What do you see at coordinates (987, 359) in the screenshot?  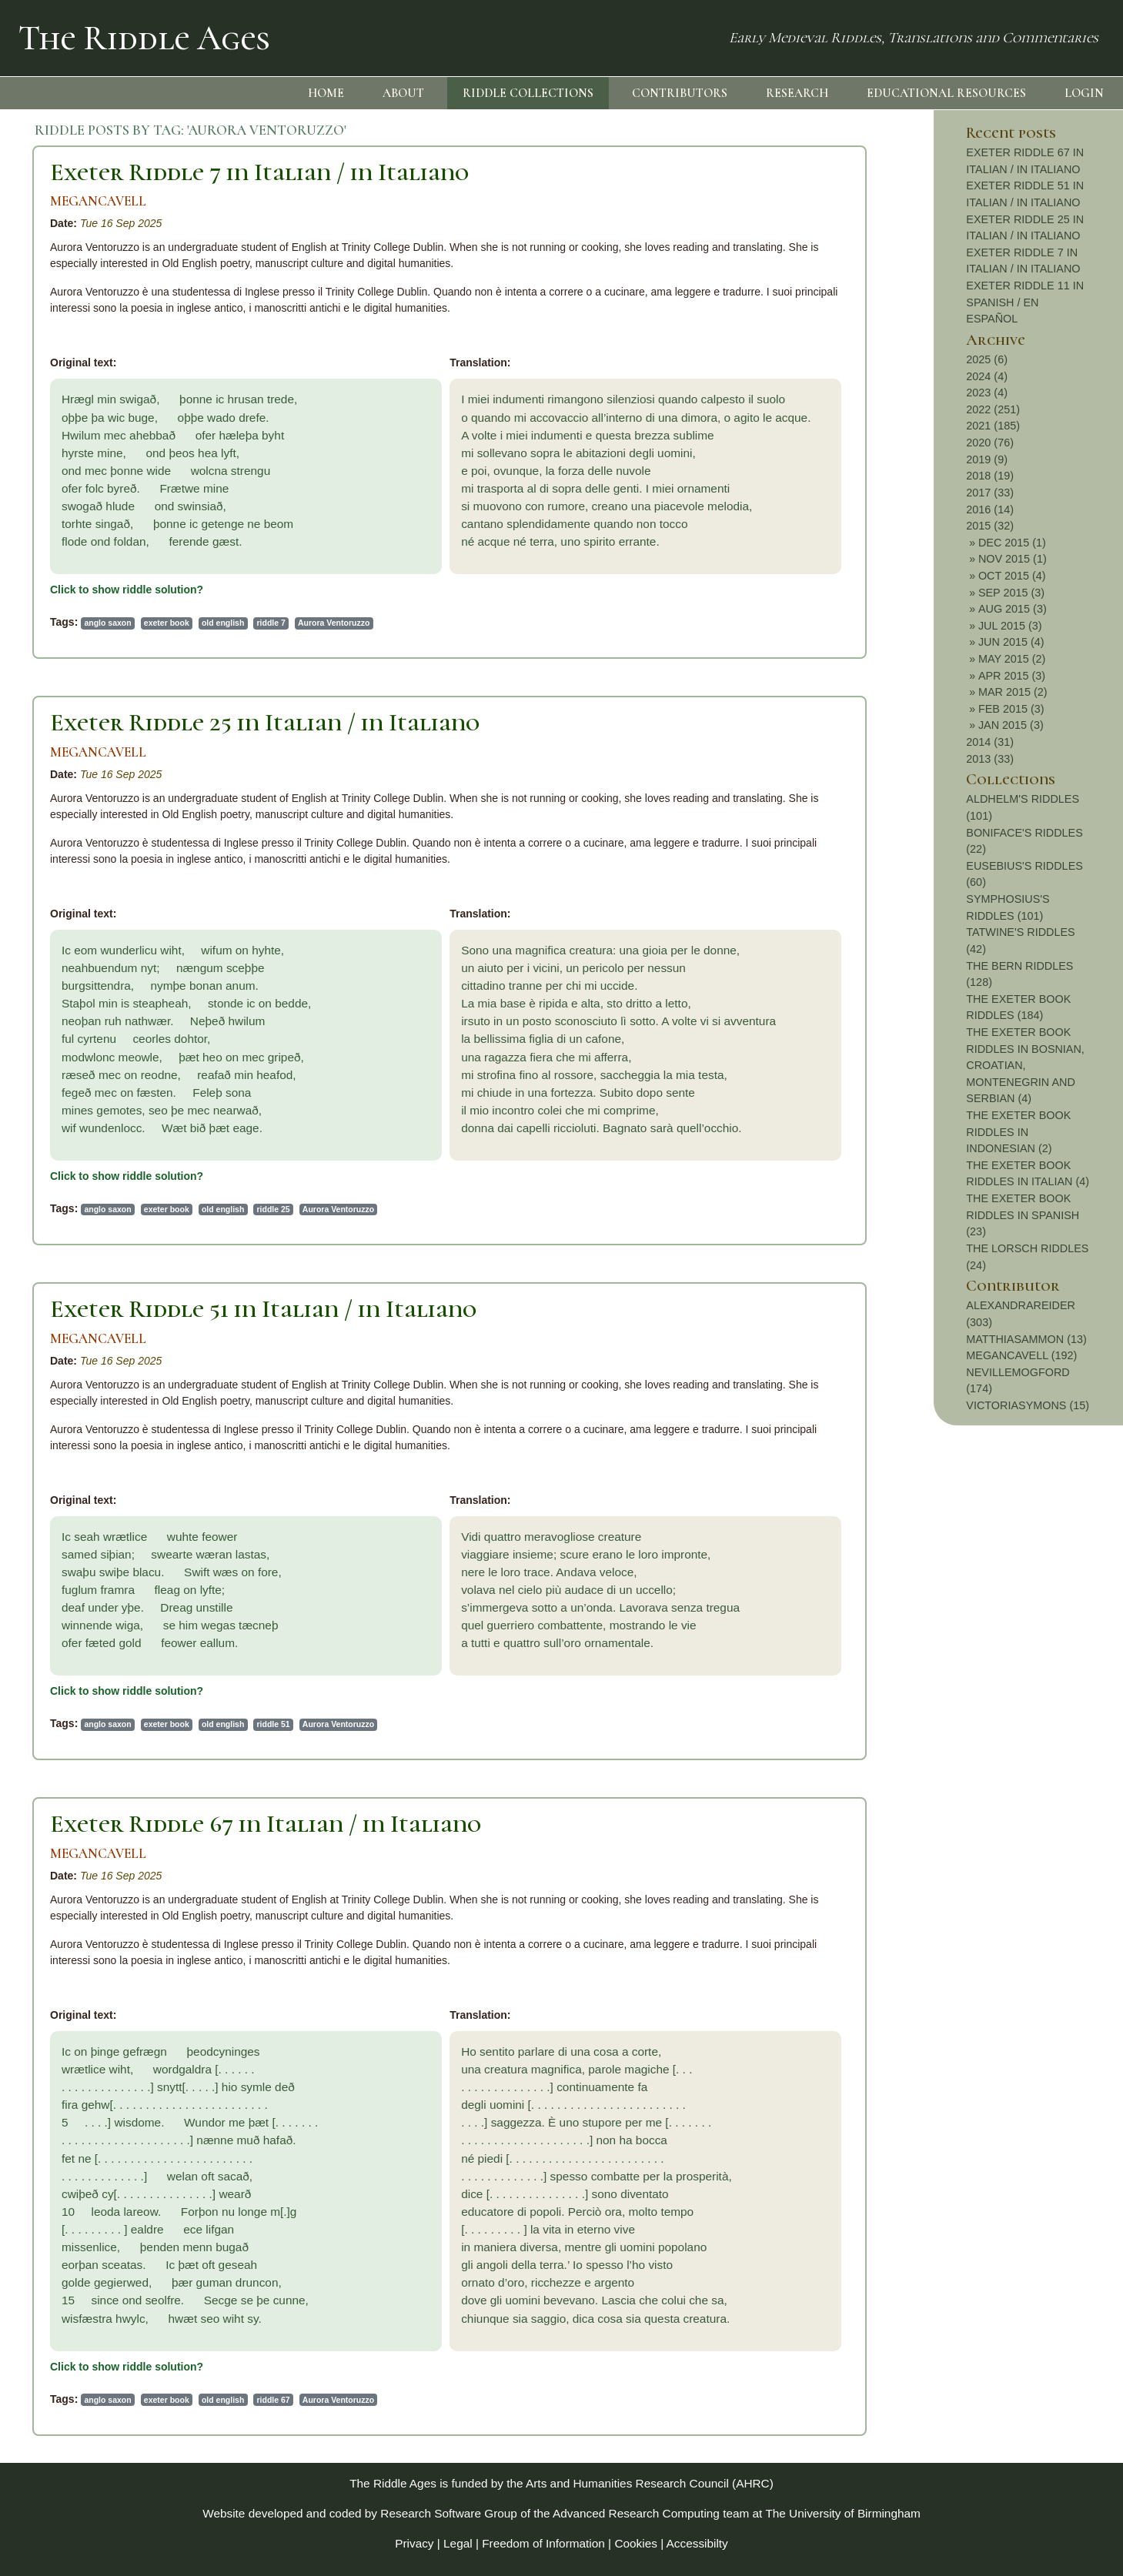 I see `2025 (6)` at bounding box center [987, 359].